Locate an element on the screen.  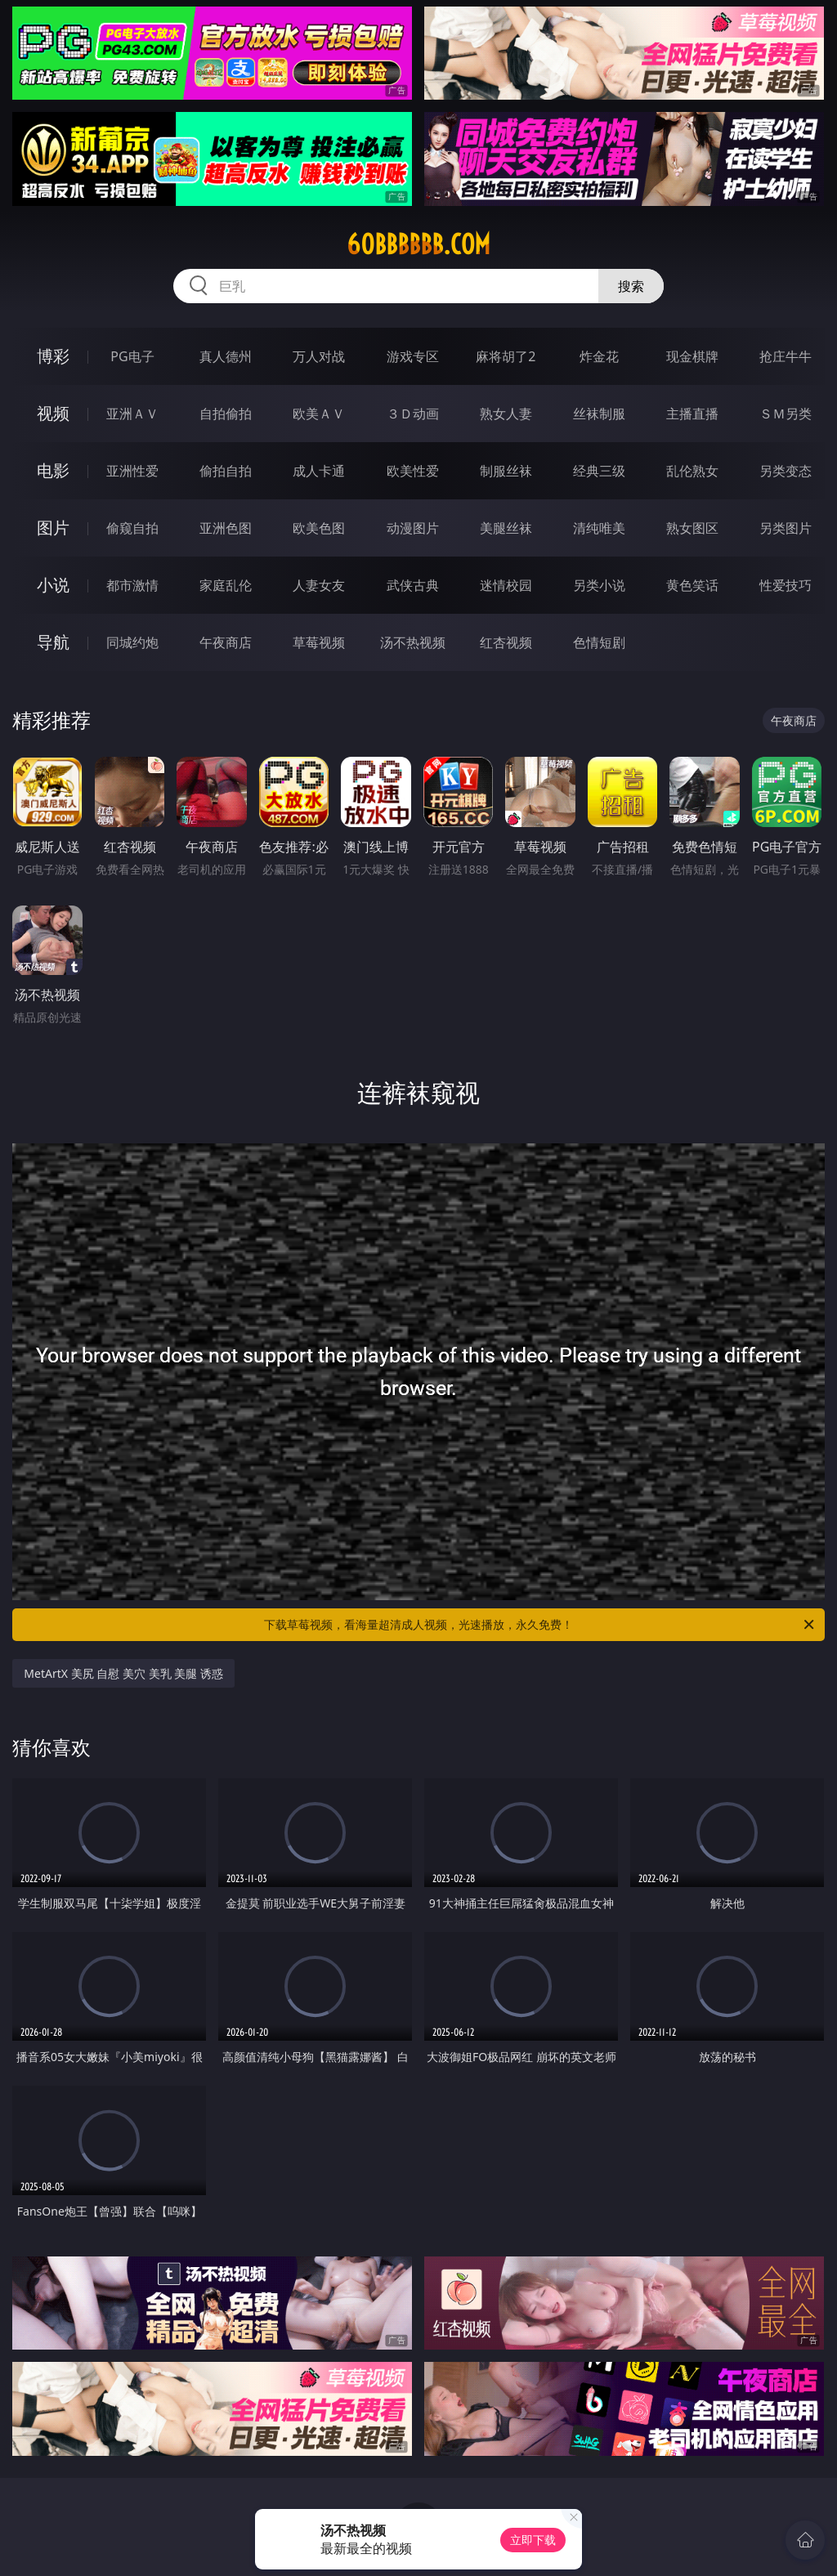
清纯唯美 is located at coordinates (599, 528).